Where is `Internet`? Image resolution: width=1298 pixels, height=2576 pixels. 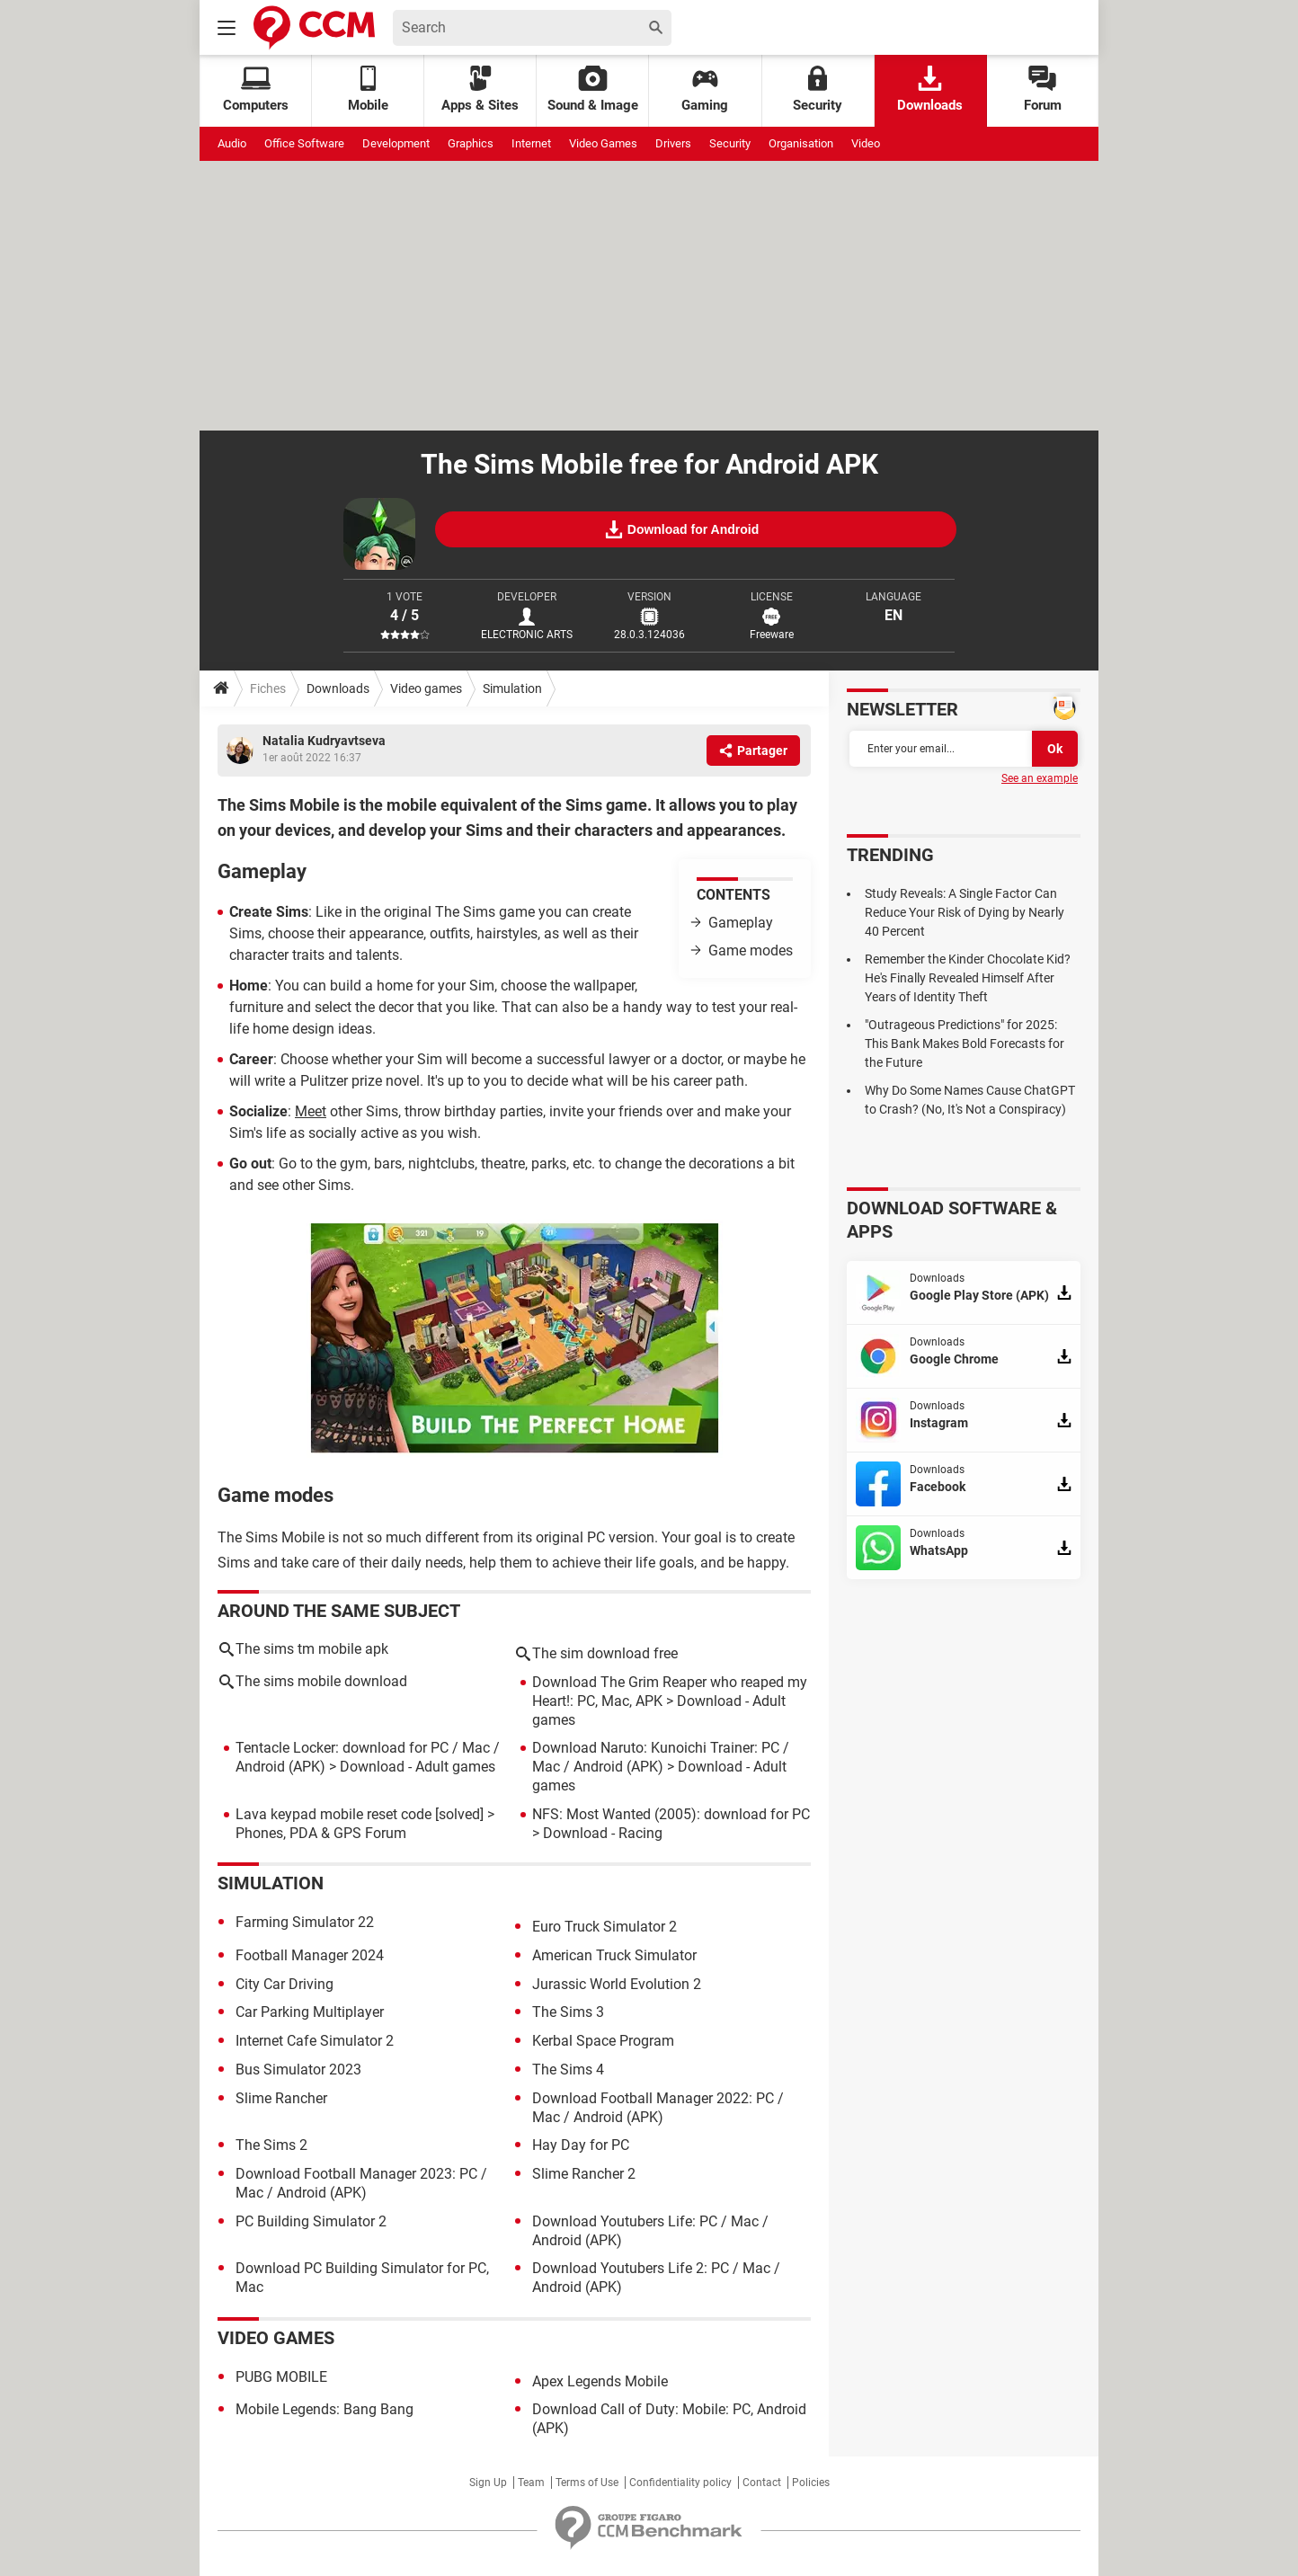
Internet is located at coordinates (531, 143).